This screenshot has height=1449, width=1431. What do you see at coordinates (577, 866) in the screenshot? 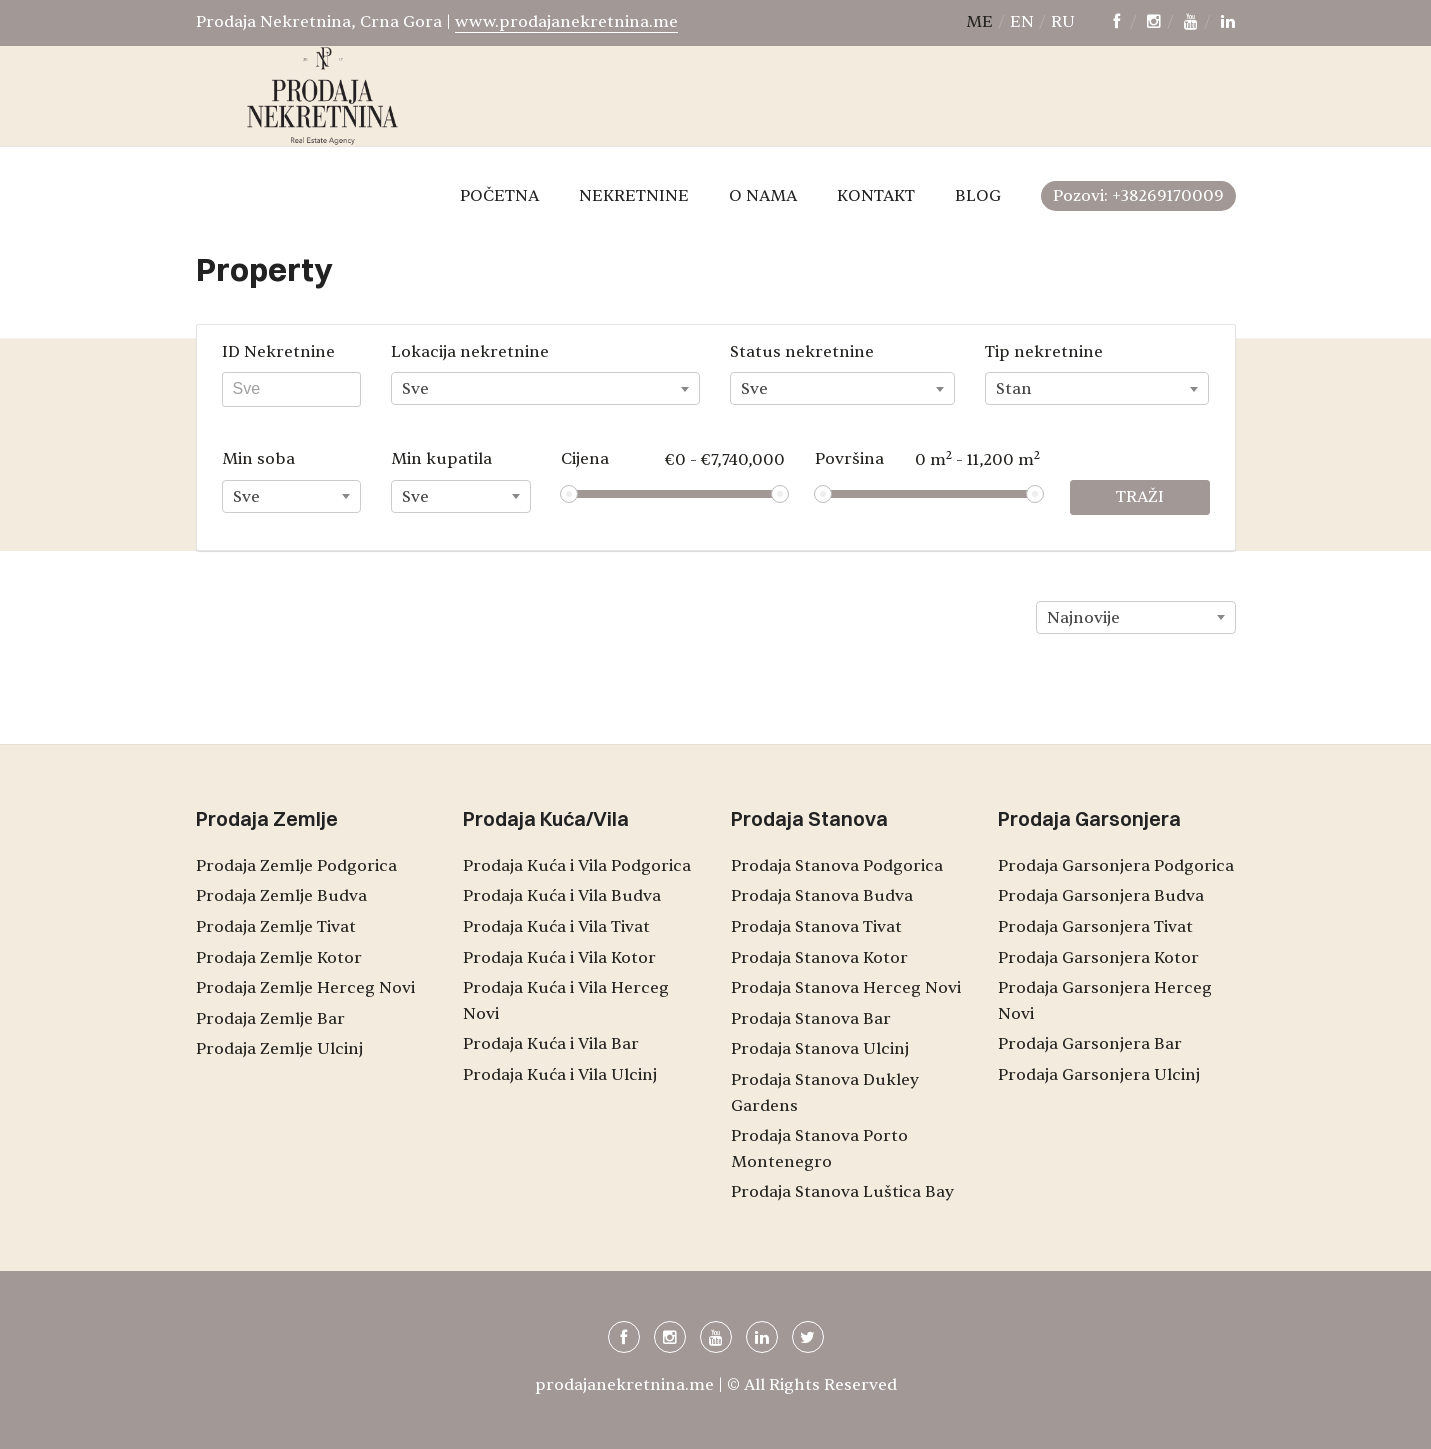
I see `Prodaja Kuća i Vila Podgorica` at bounding box center [577, 866].